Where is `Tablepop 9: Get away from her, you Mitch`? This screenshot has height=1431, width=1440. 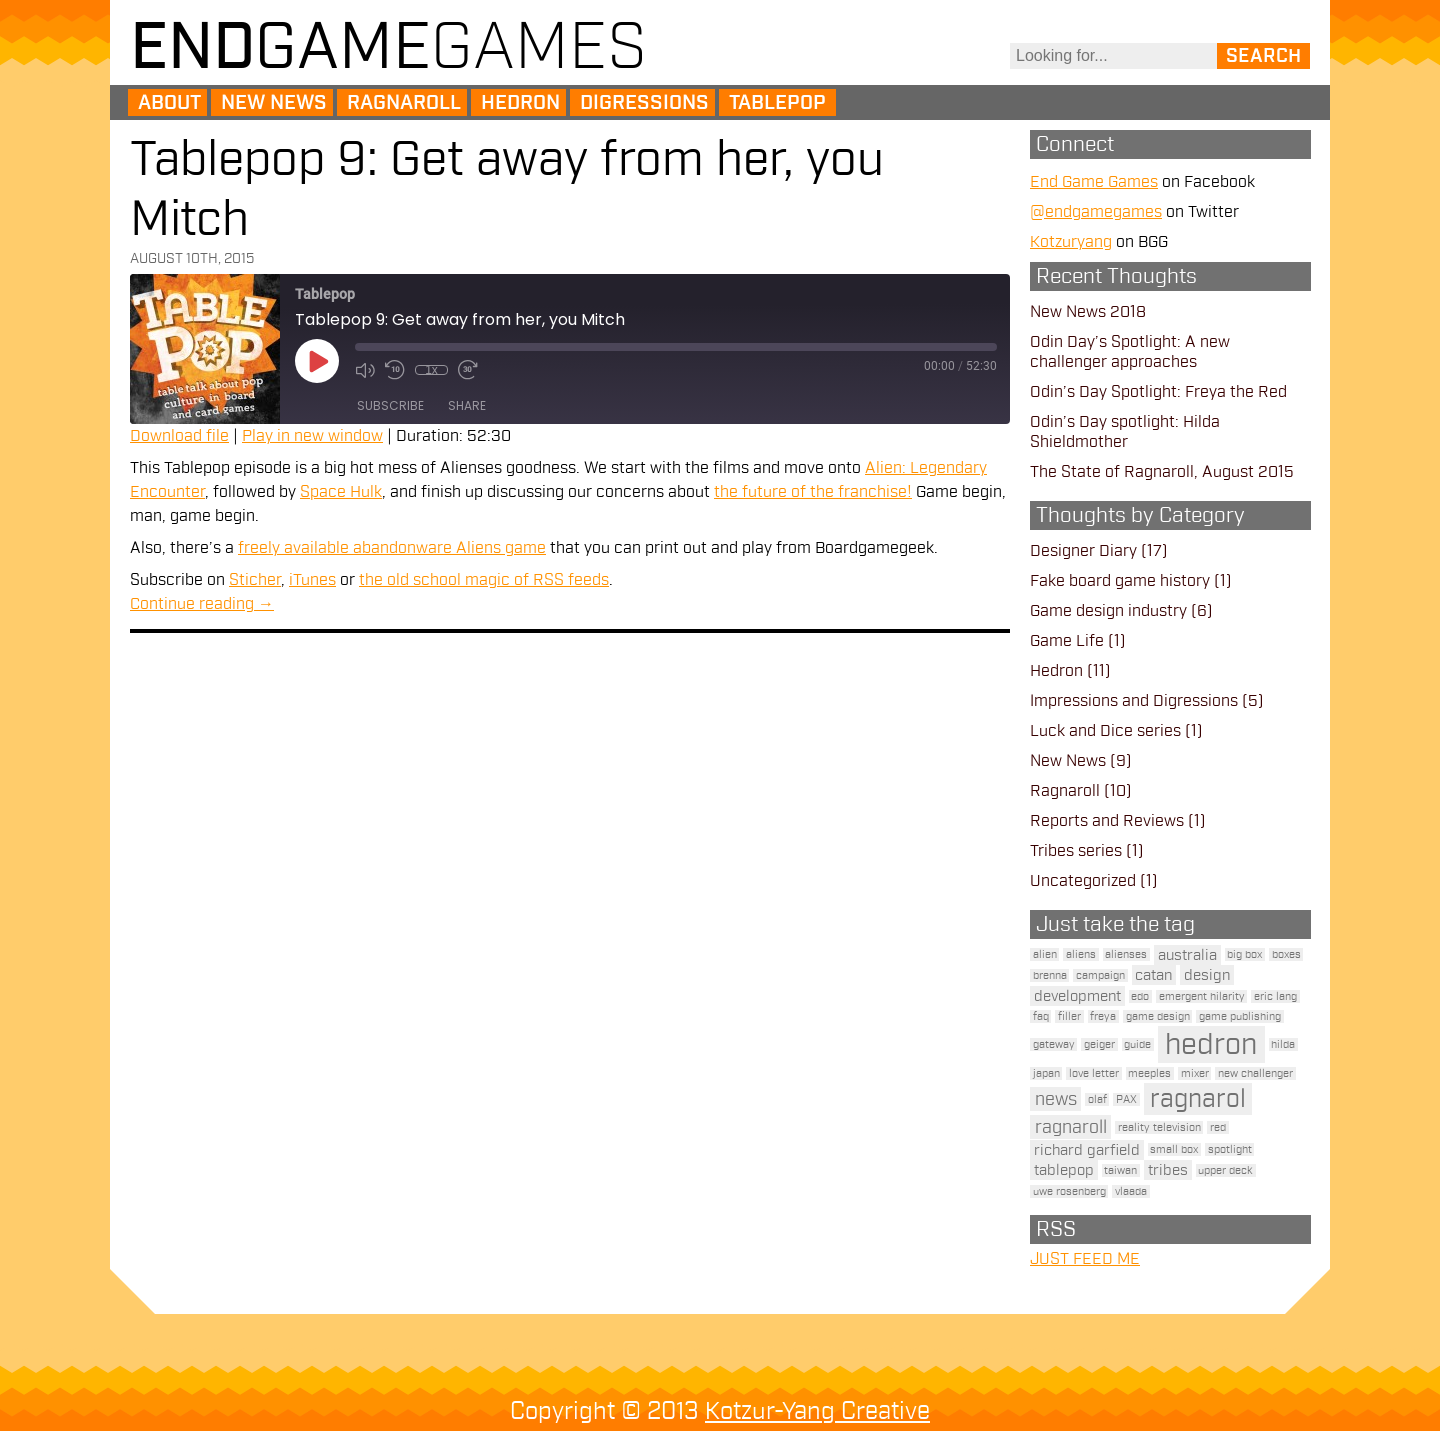 Tablepop 9: Get away from her, you Mitch is located at coordinates (507, 189).